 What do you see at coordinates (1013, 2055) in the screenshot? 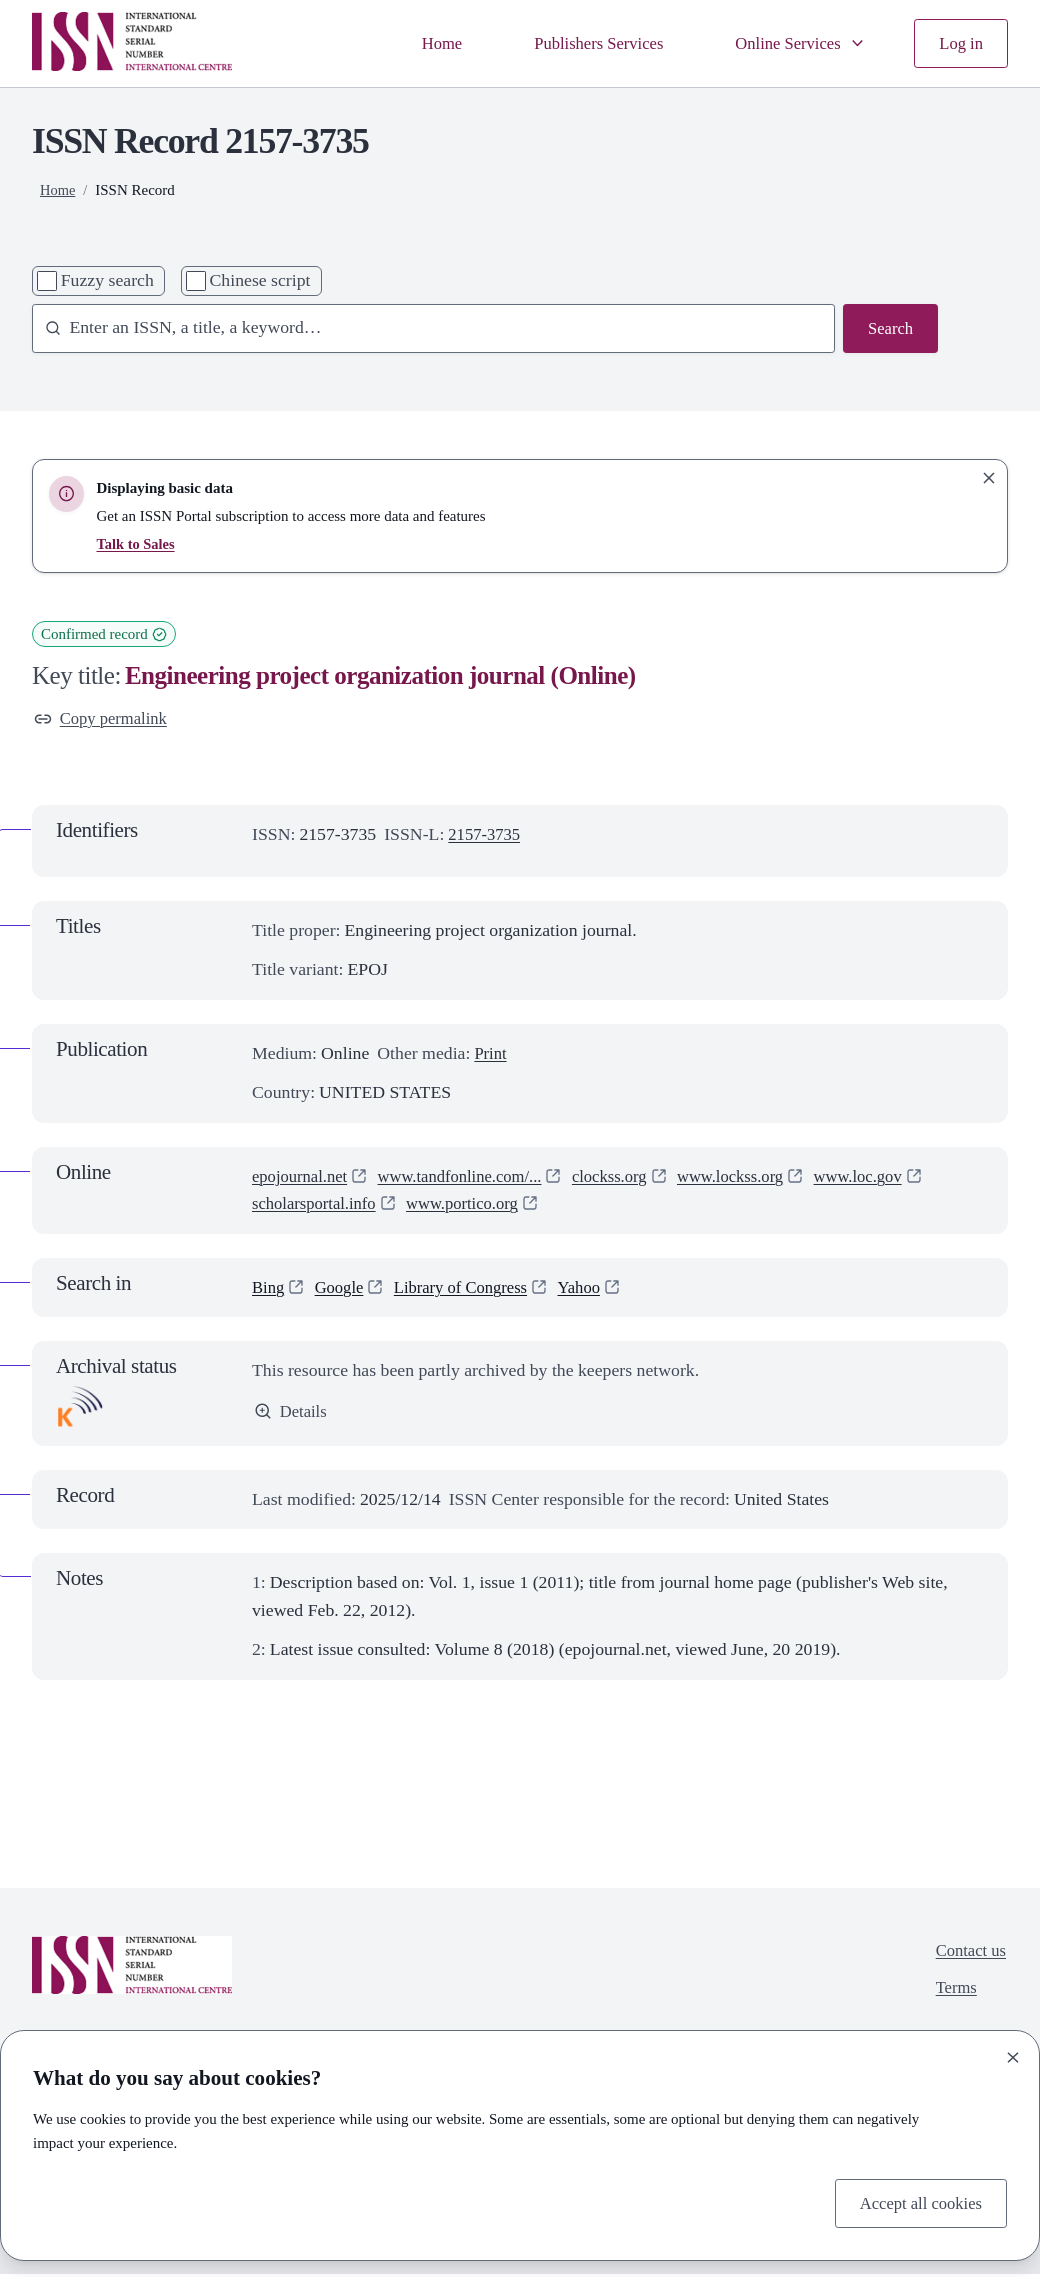
I see `[Close]` at bounding box center [1013, 2055].